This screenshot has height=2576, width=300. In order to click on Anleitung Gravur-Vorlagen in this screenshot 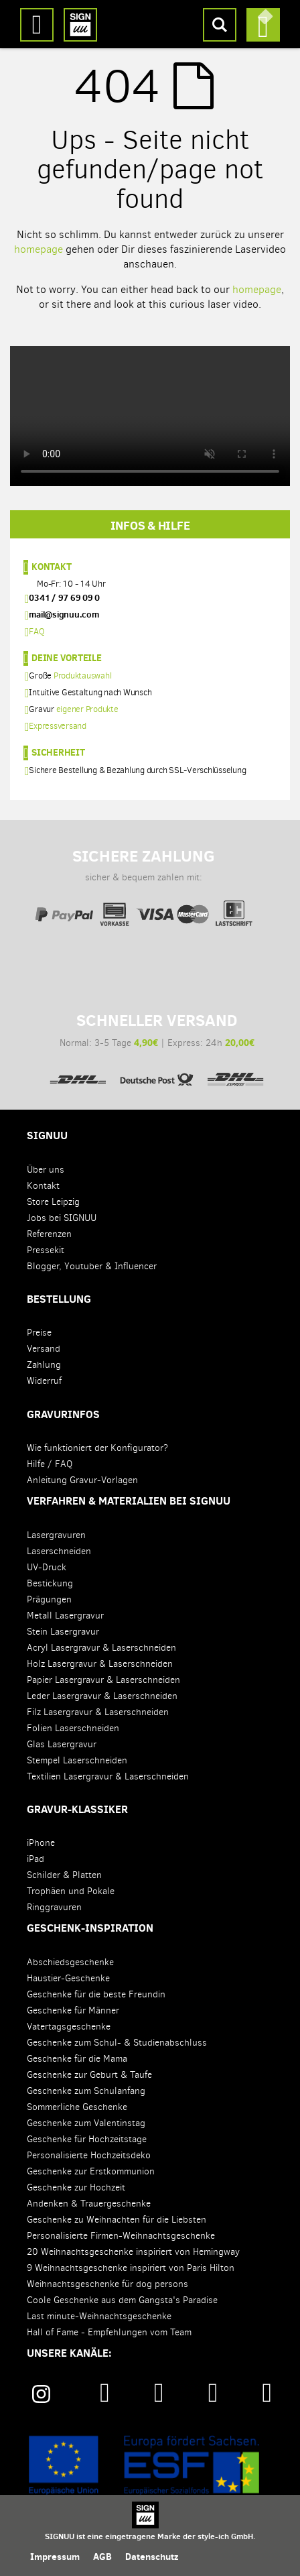, I will do `click(82, 1480)`.